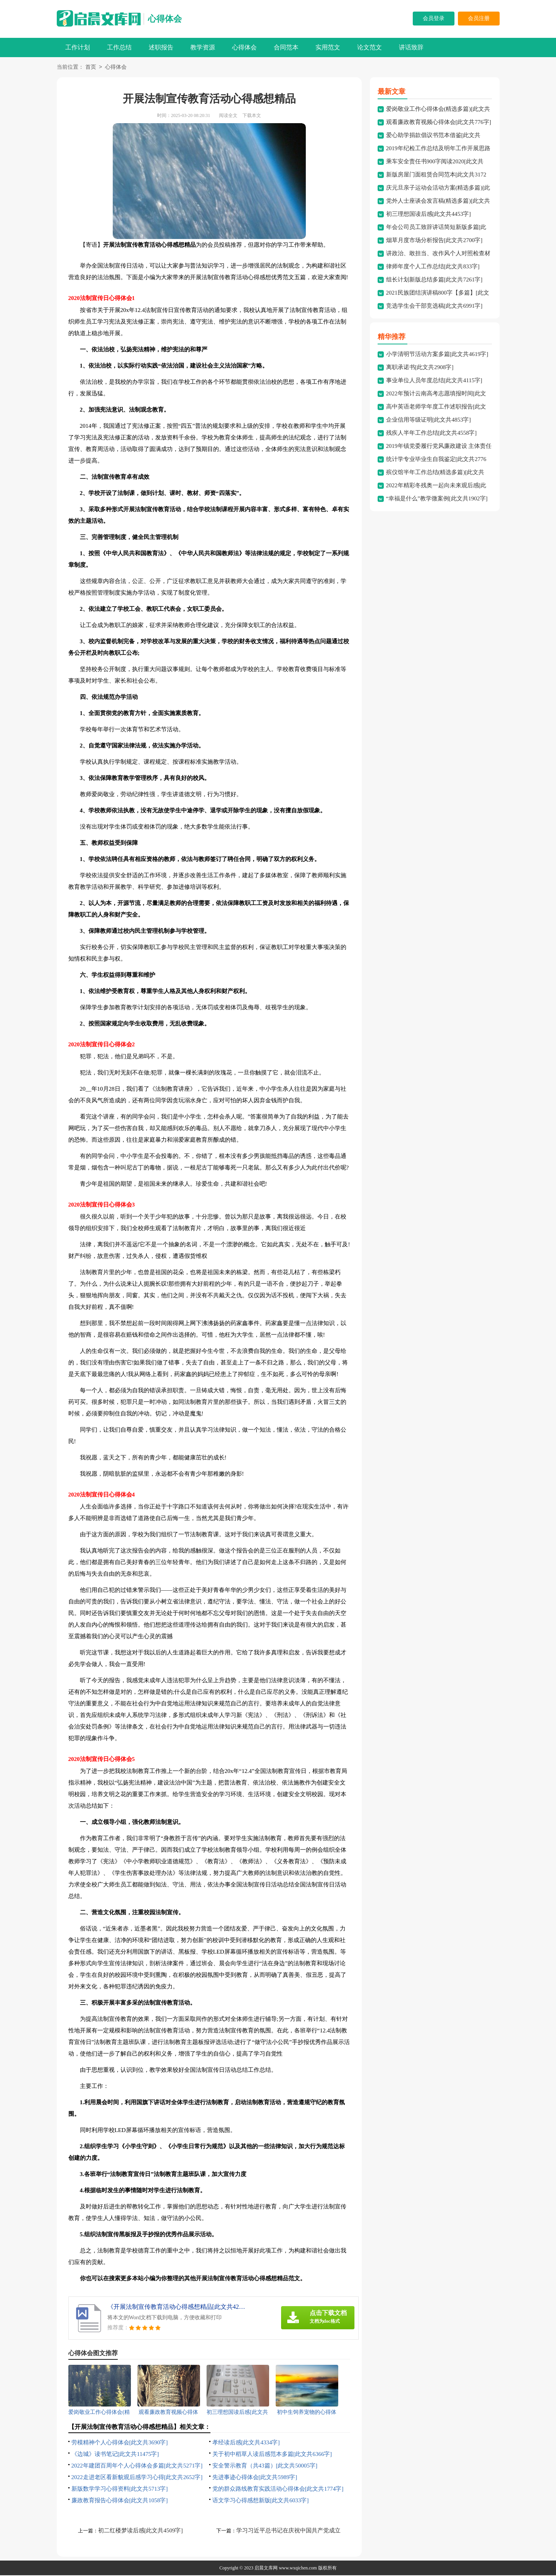 Image resolution: width=556 pixels, height=2576 pixels. I want to click on 会员登录, so click(433, 18).